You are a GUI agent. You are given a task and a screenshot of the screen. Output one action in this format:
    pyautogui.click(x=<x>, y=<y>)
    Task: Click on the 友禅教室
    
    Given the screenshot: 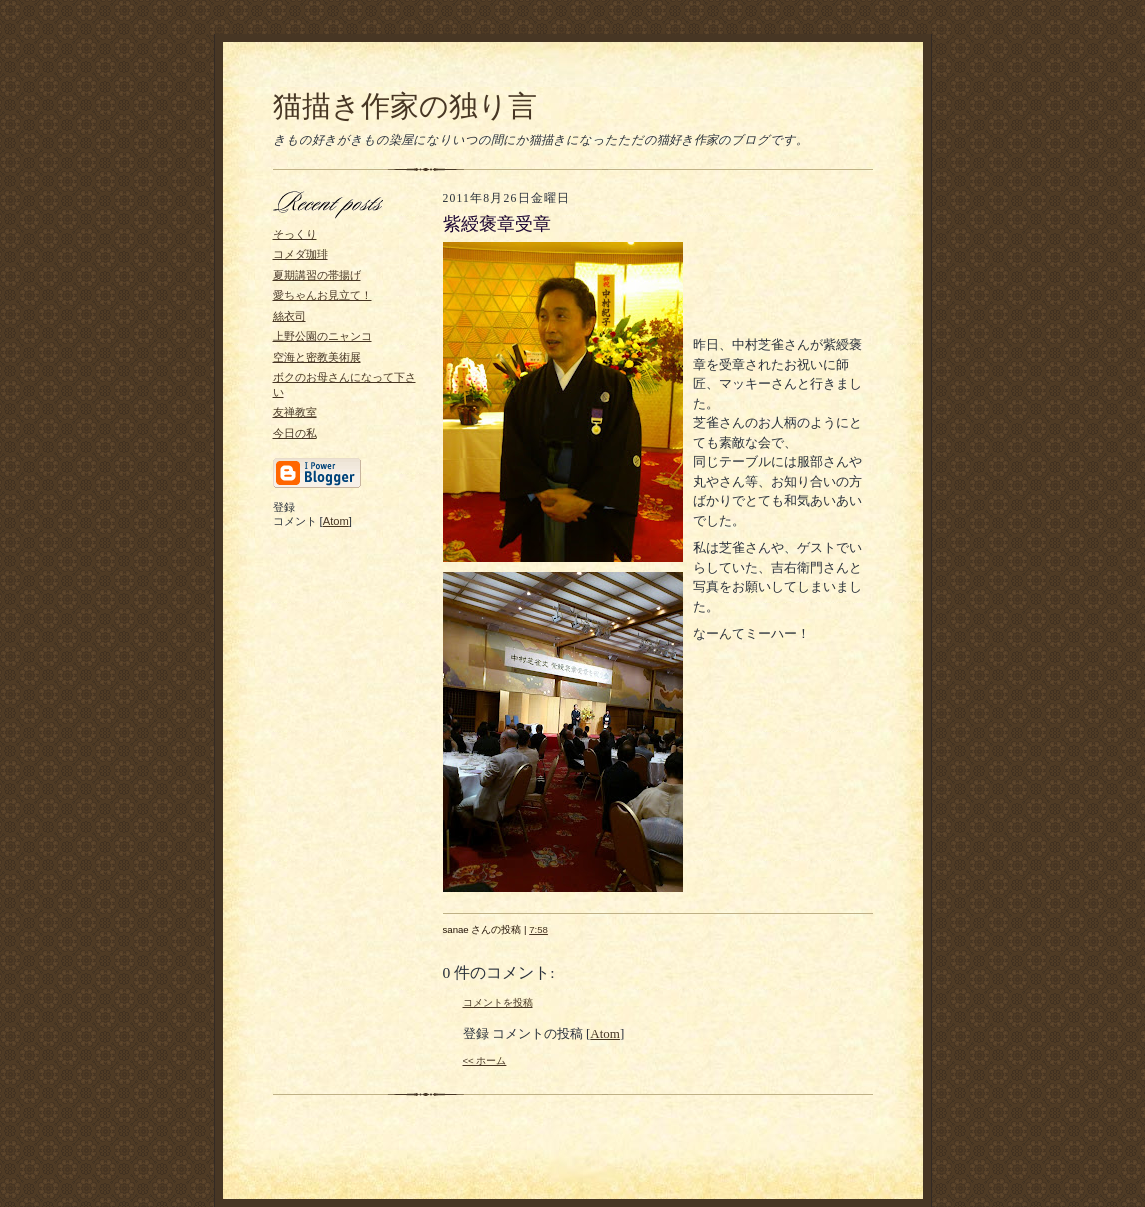 What is the action you would take?
    pyautogui.click(x=295, y=412)
    